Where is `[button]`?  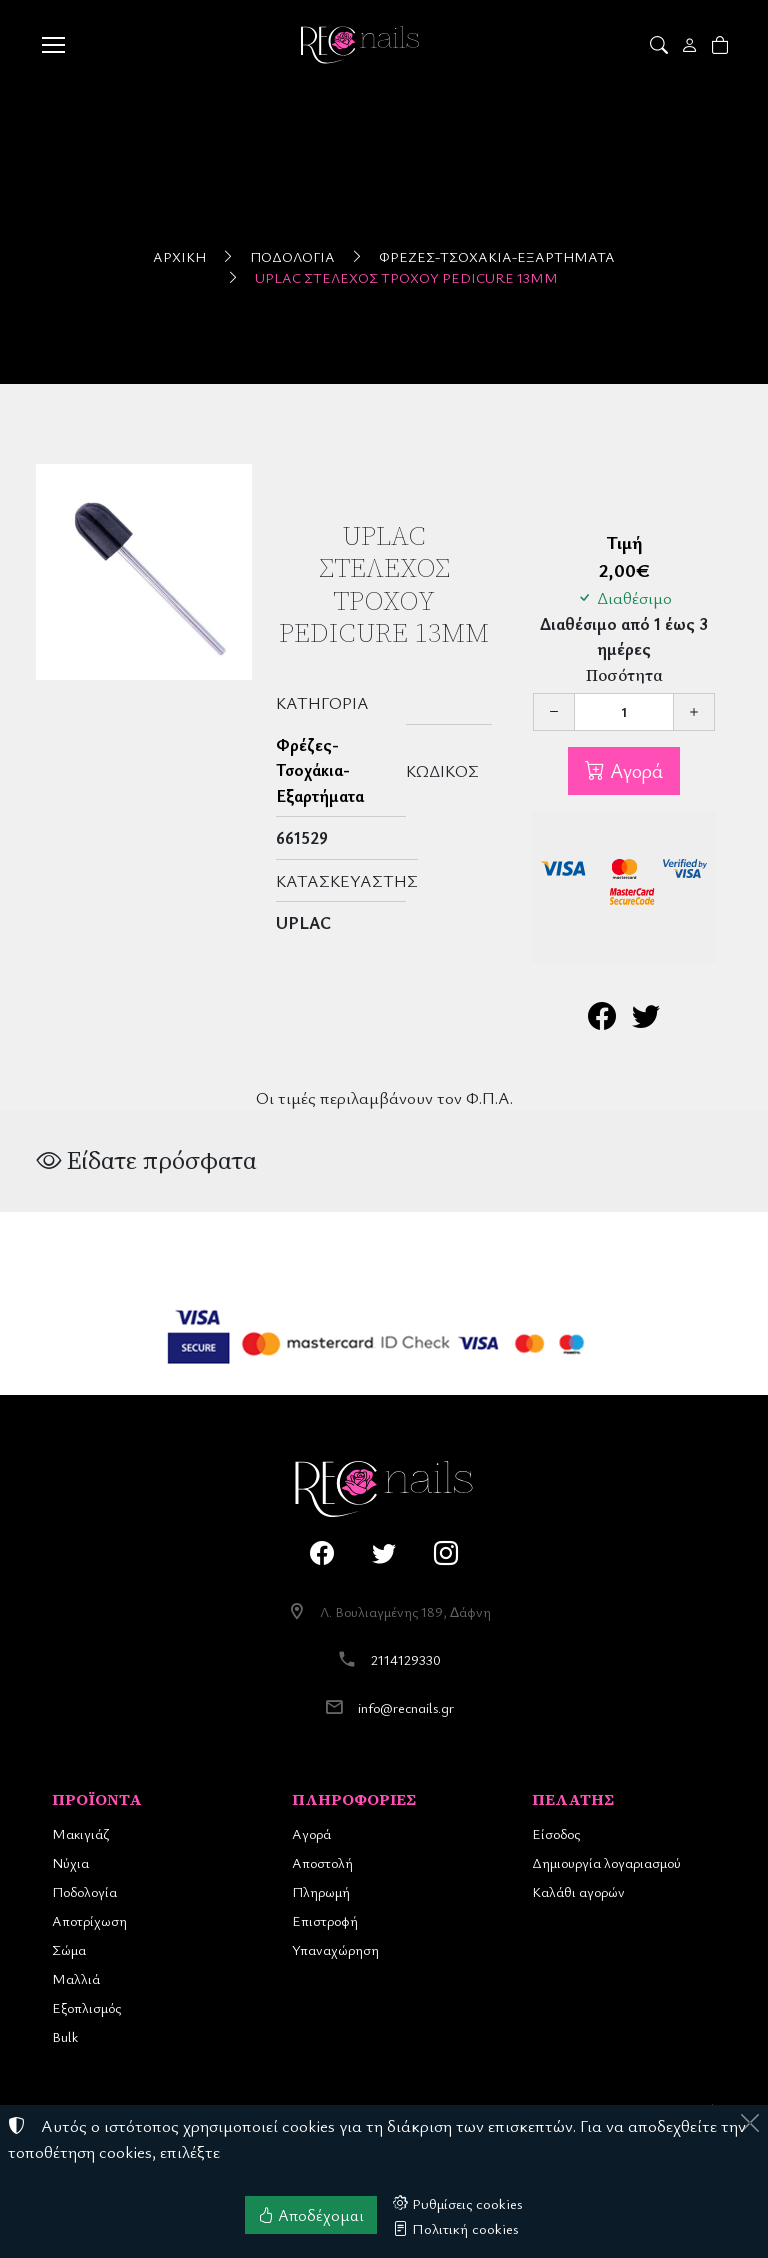
[button] is located at coordinates (660, 45).